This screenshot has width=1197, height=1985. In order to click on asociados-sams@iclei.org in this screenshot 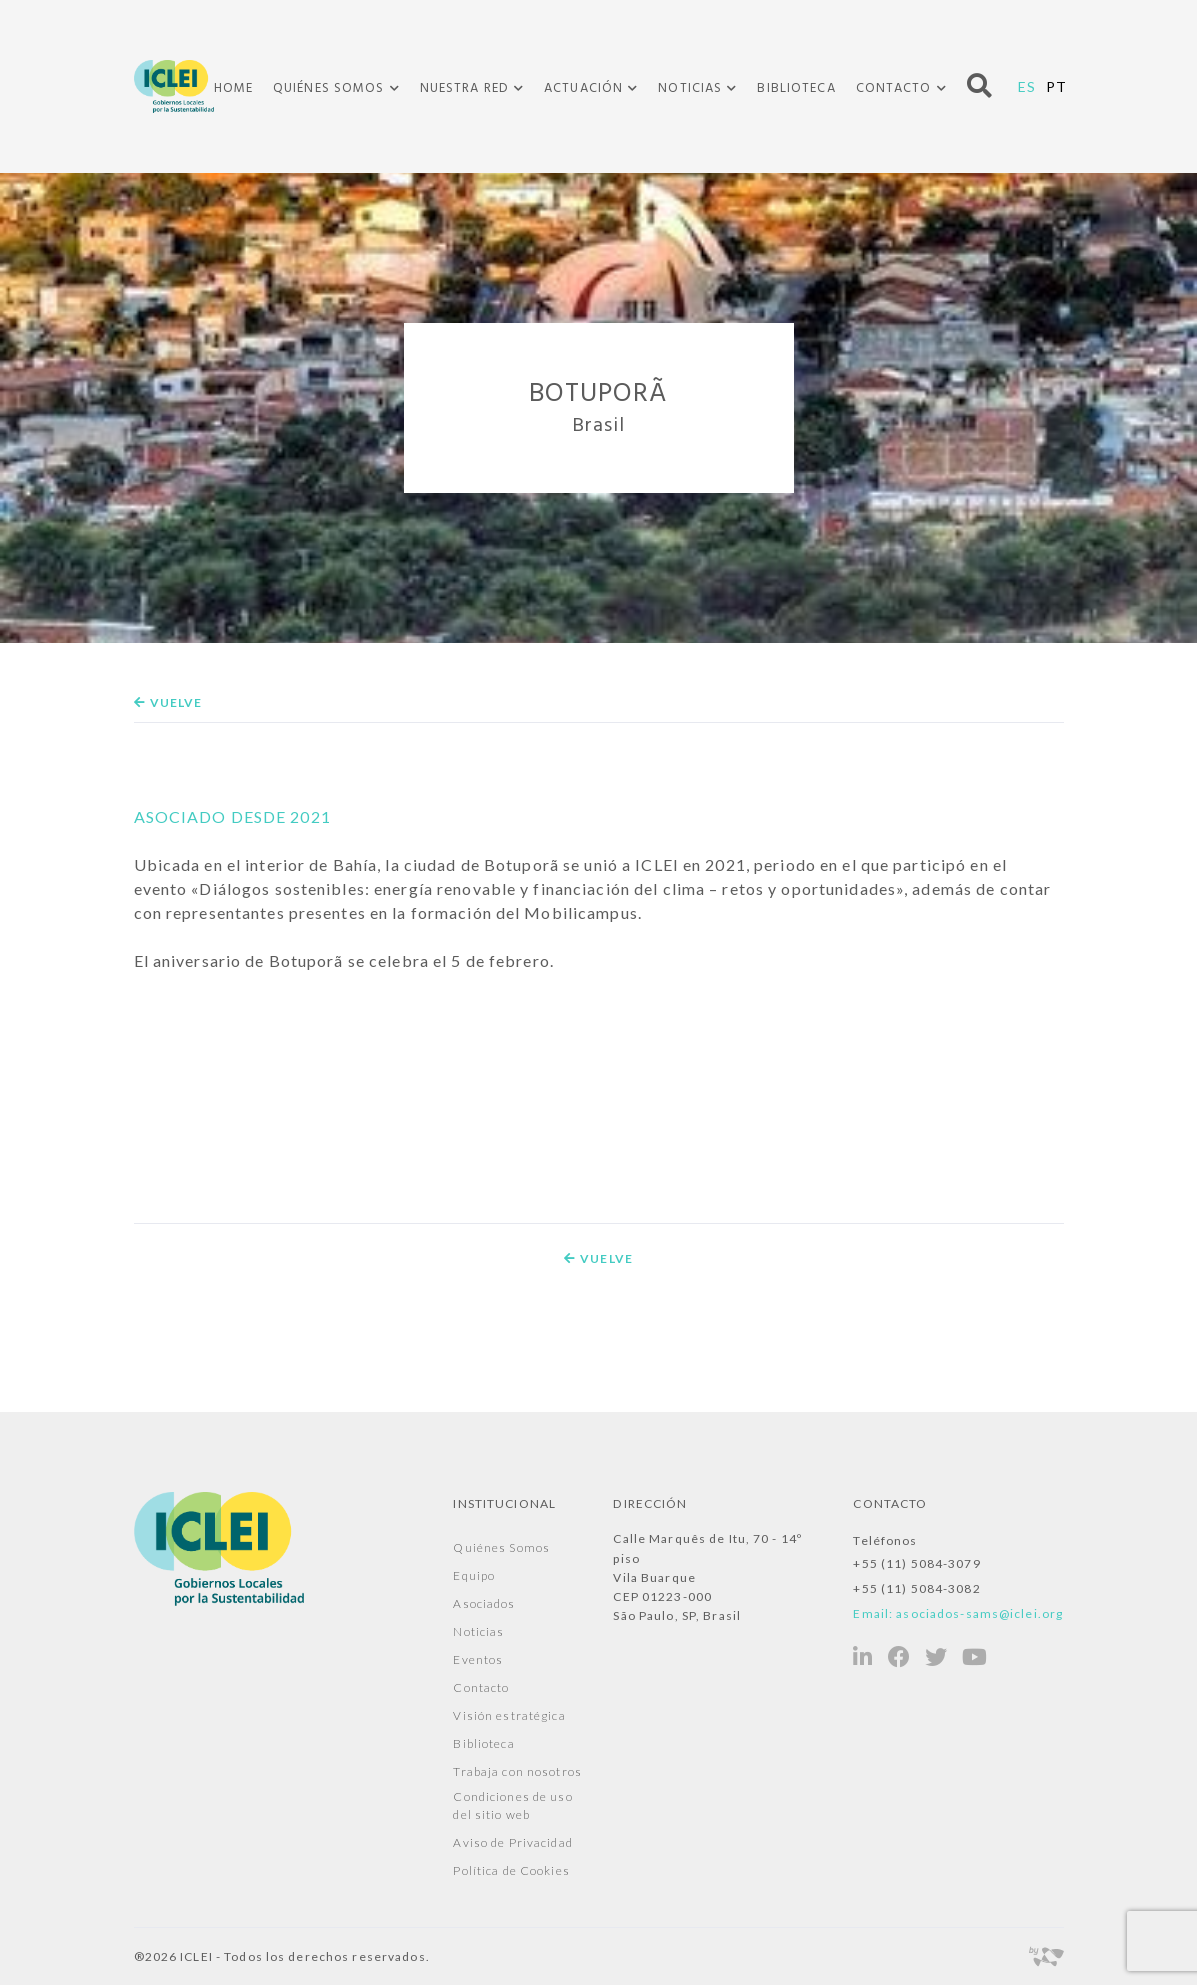, I will do `click(979, 1613)`.